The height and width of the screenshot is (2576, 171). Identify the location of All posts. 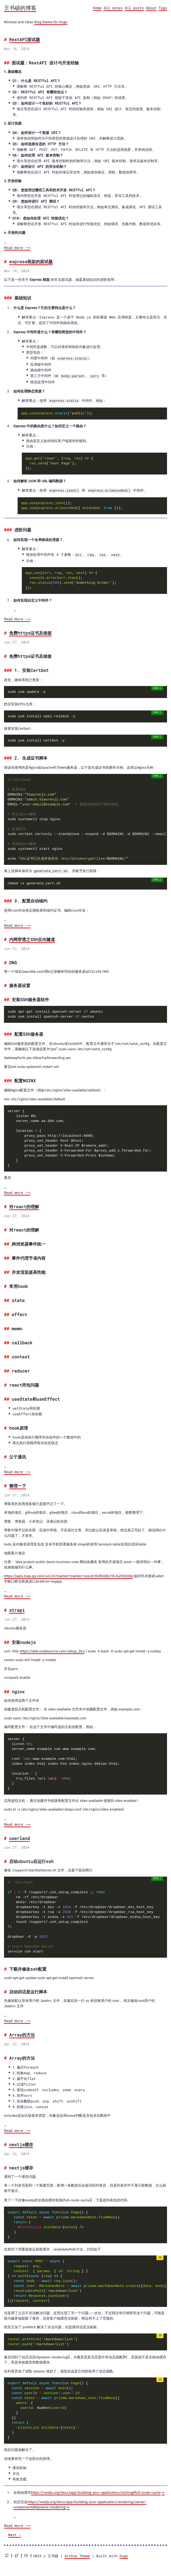
(134, 7).